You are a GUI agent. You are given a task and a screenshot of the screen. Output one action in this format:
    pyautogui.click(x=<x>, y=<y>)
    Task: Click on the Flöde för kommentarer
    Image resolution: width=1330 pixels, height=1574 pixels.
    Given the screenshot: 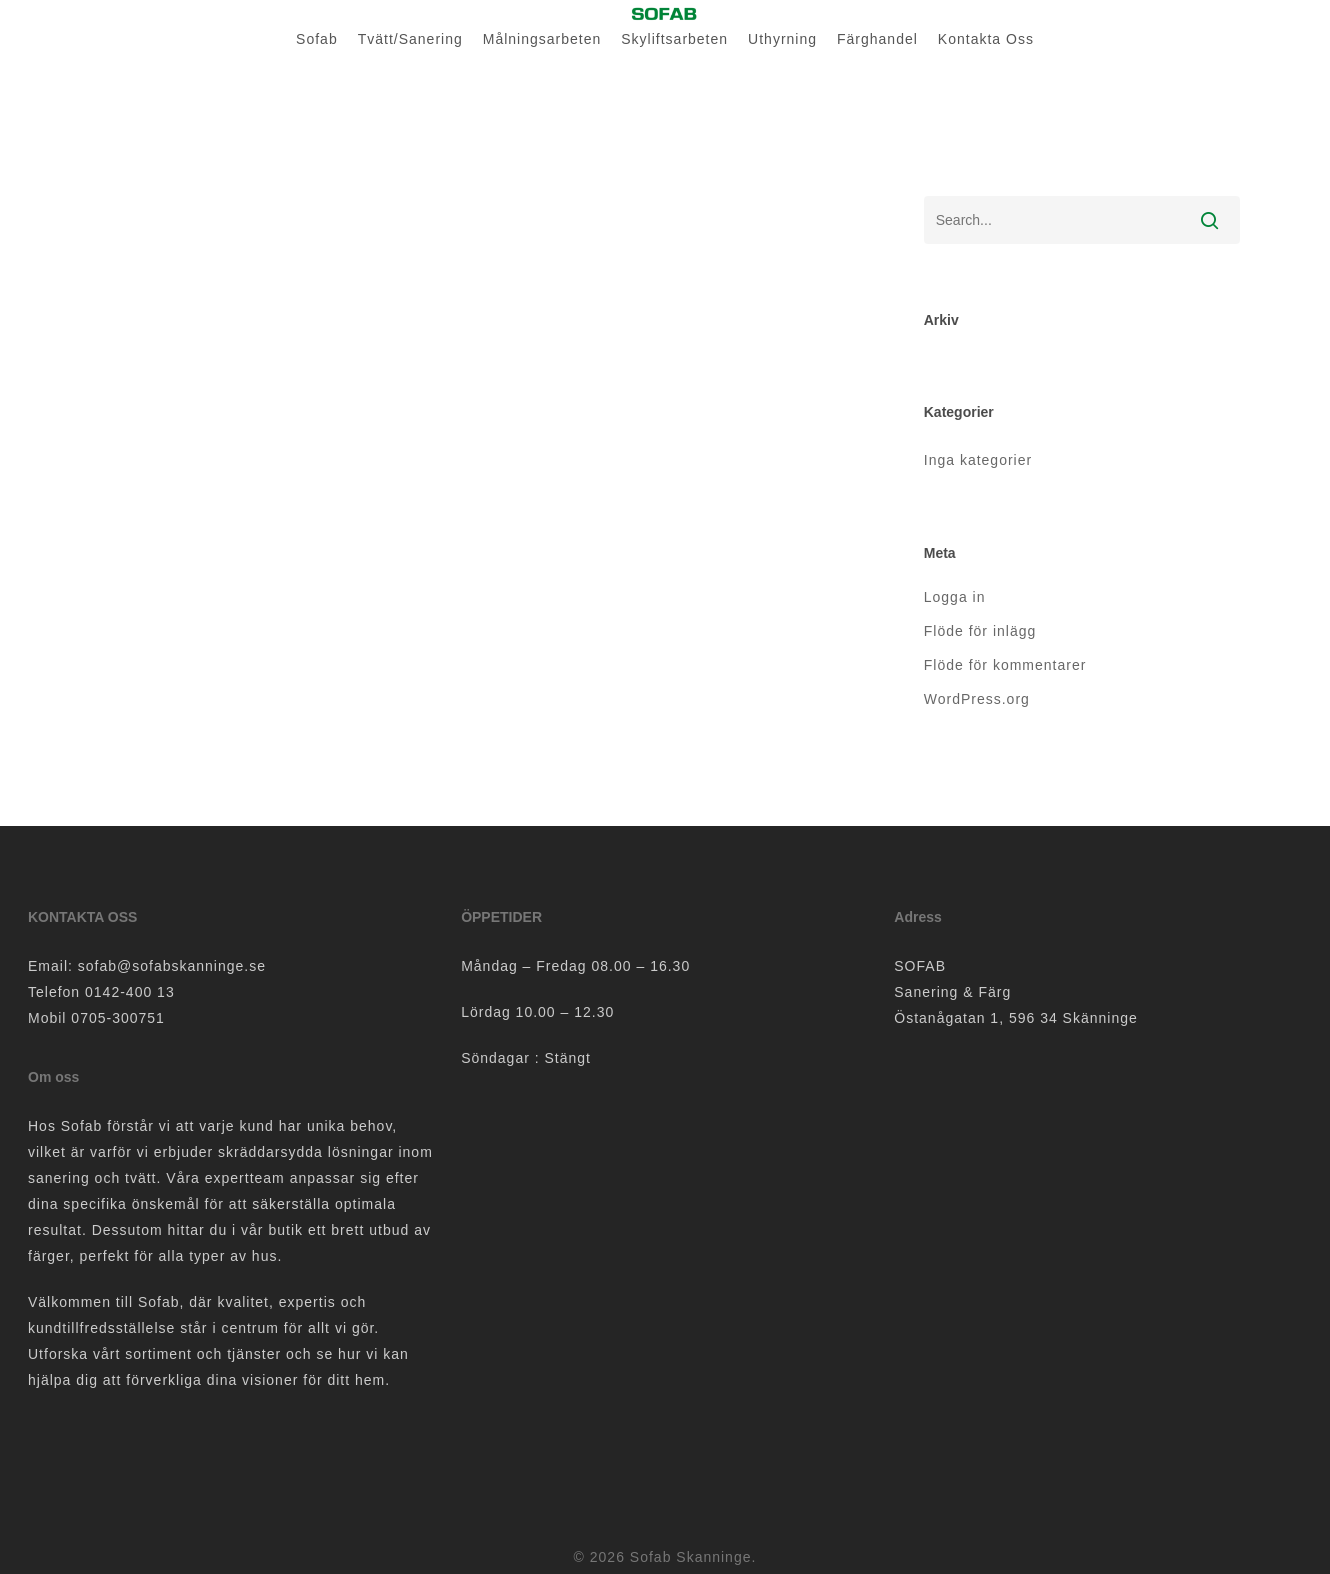 What is the action you would take?
    pyautogui.click(x=1005, y=665)
    